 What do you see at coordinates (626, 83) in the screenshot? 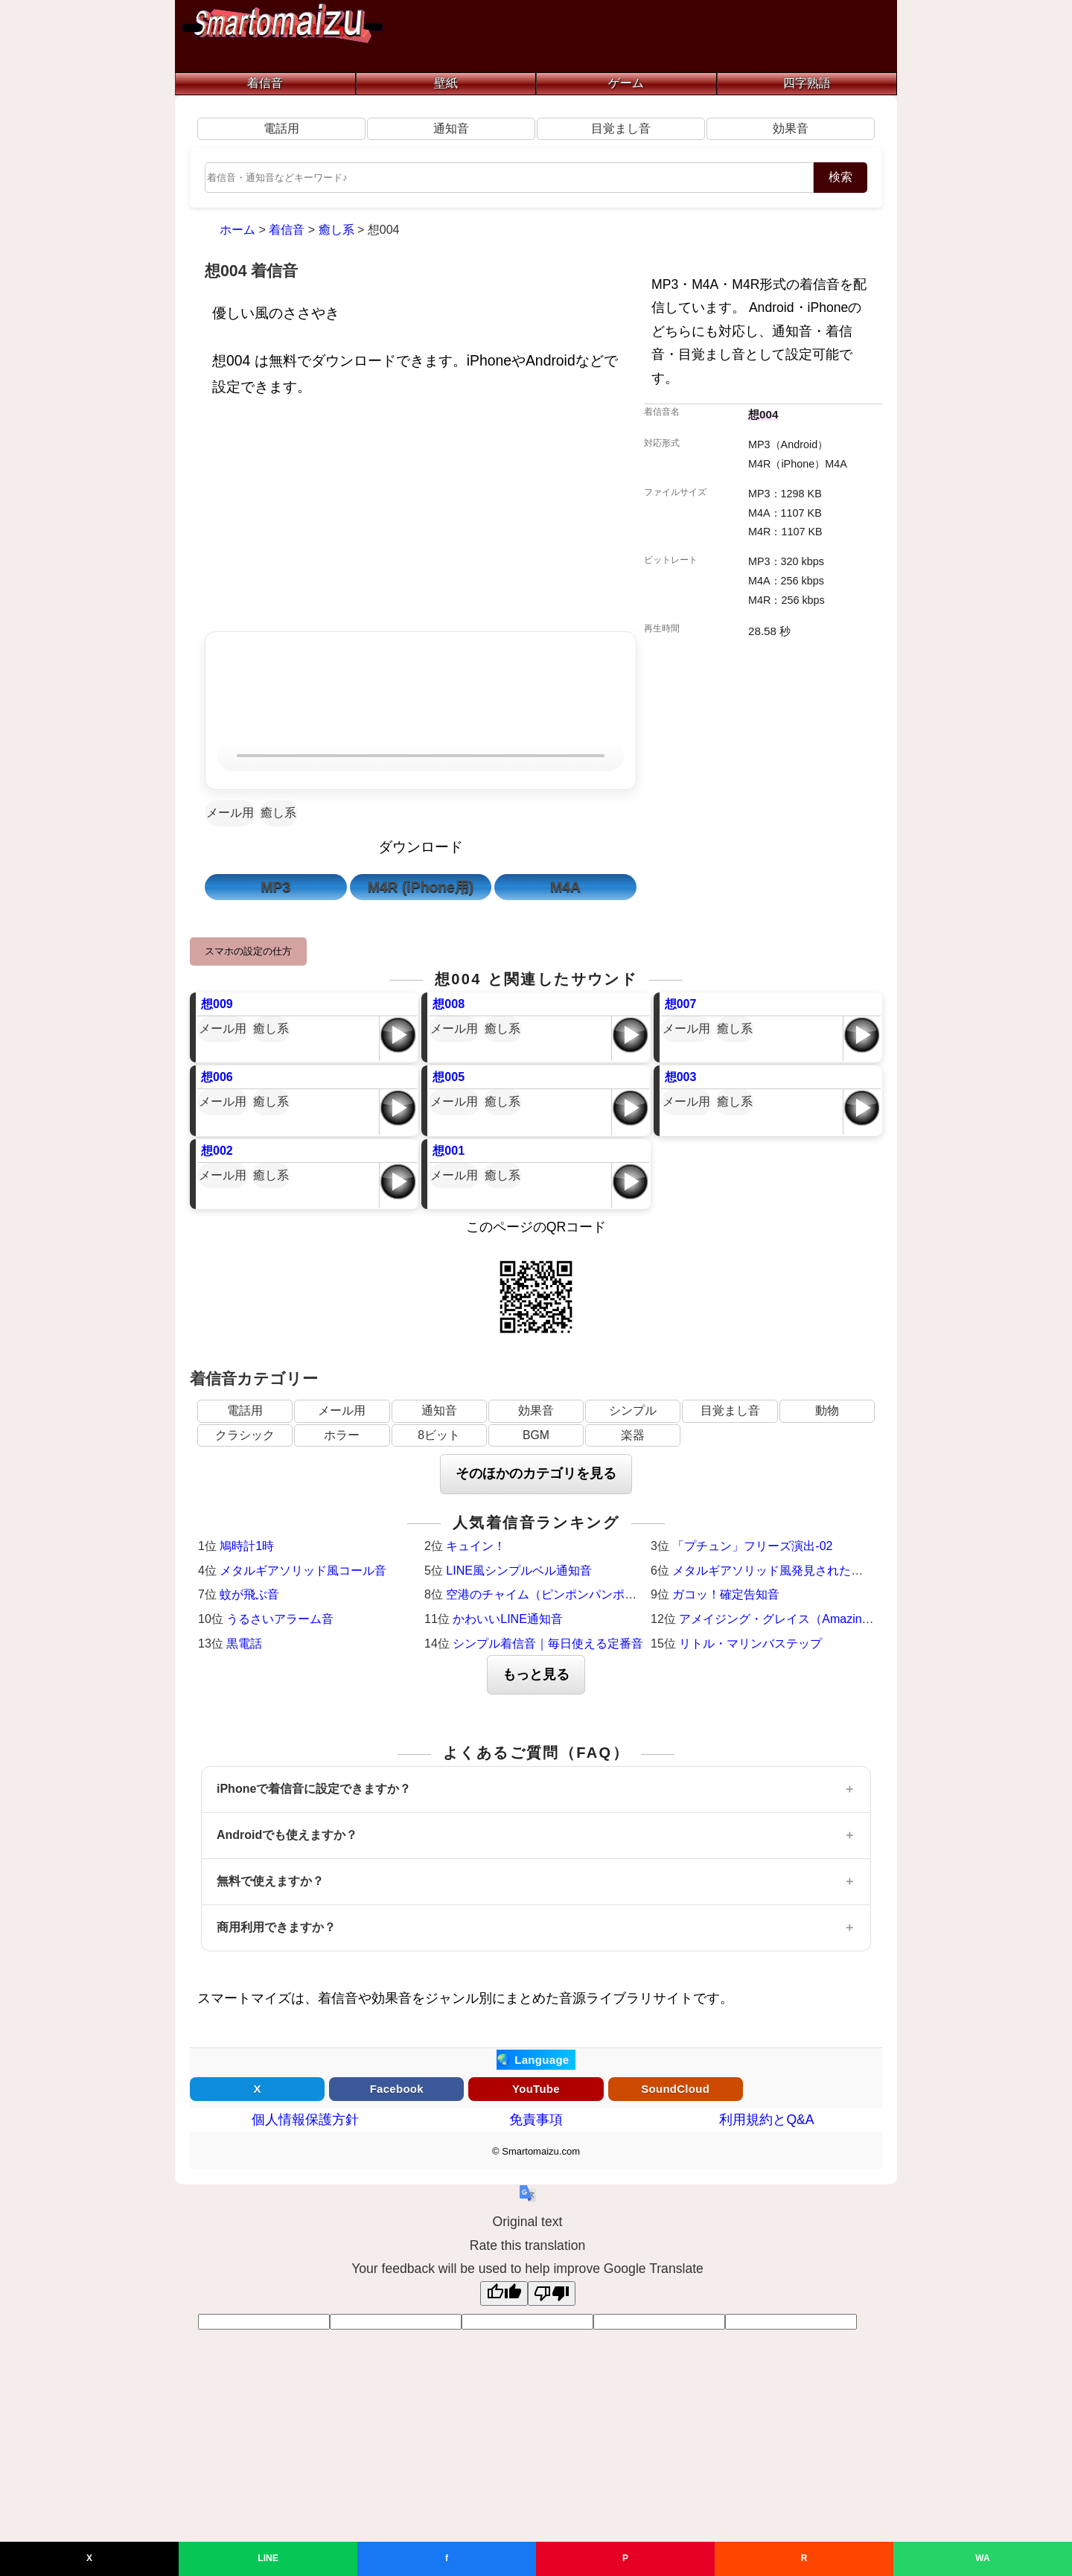
I see `ゲーム` at bounding box center [626, 83].